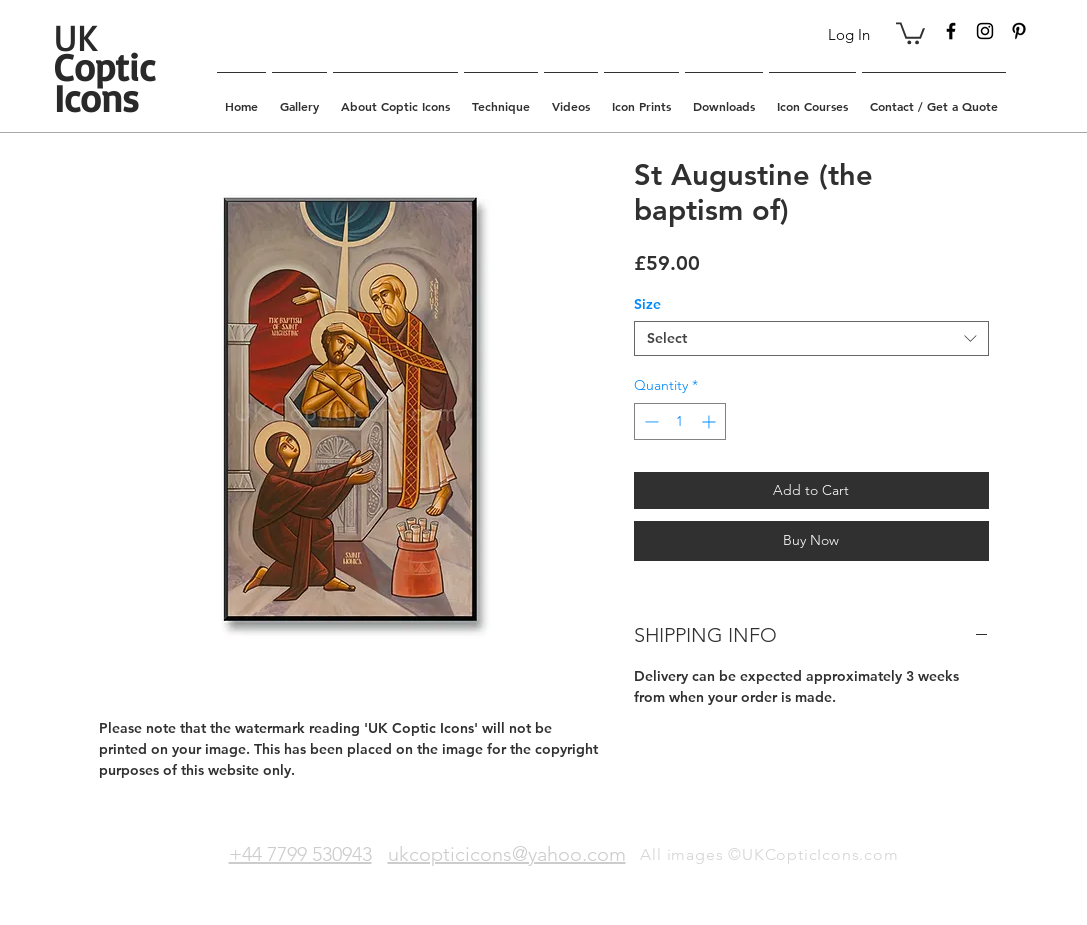  Describe the element at coordinates (649, 421) in the screenshot. I see `[Decrement]` at that location.